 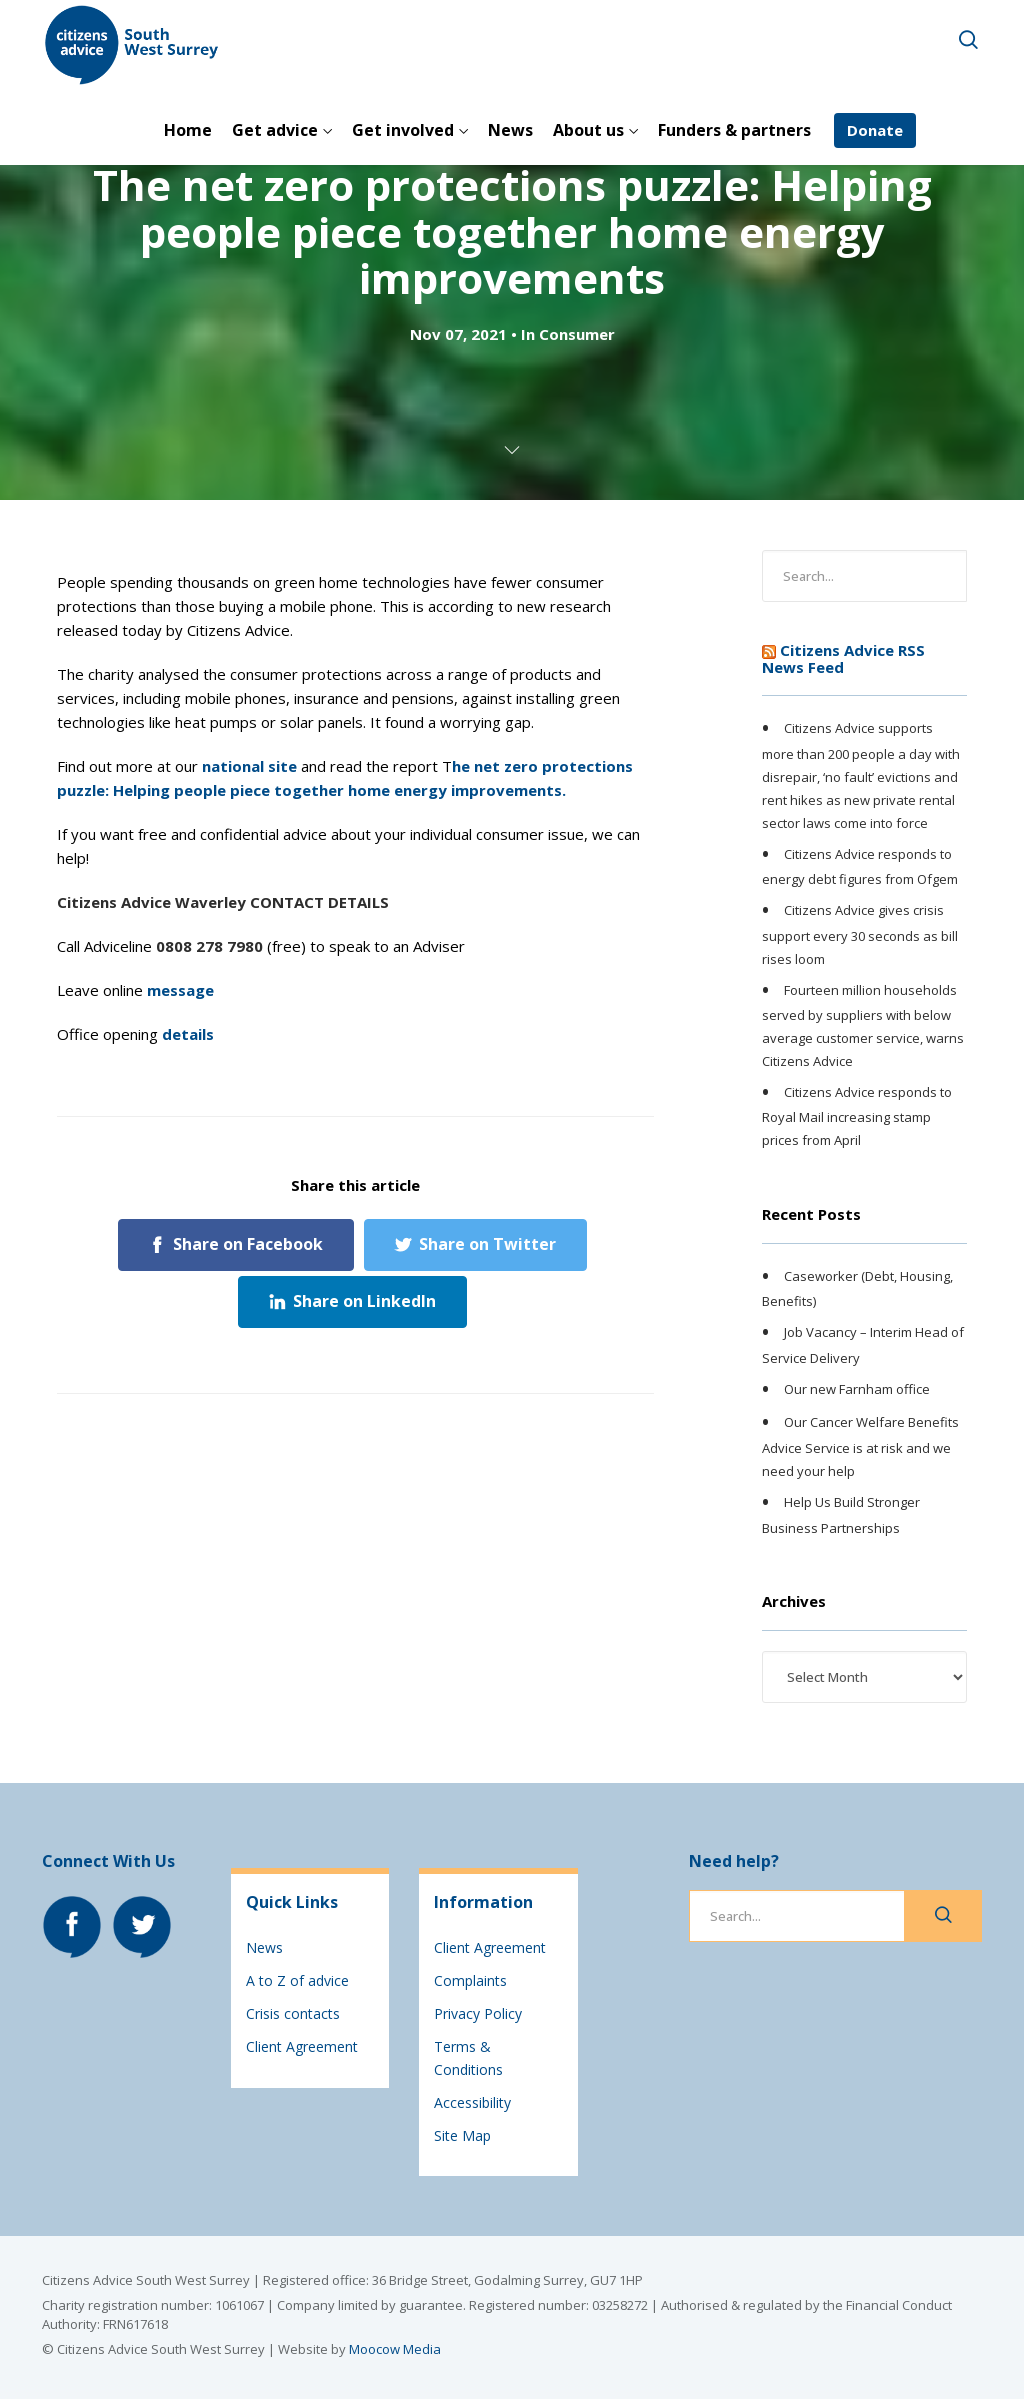 I want to click on News, so click(x=510, y=130).